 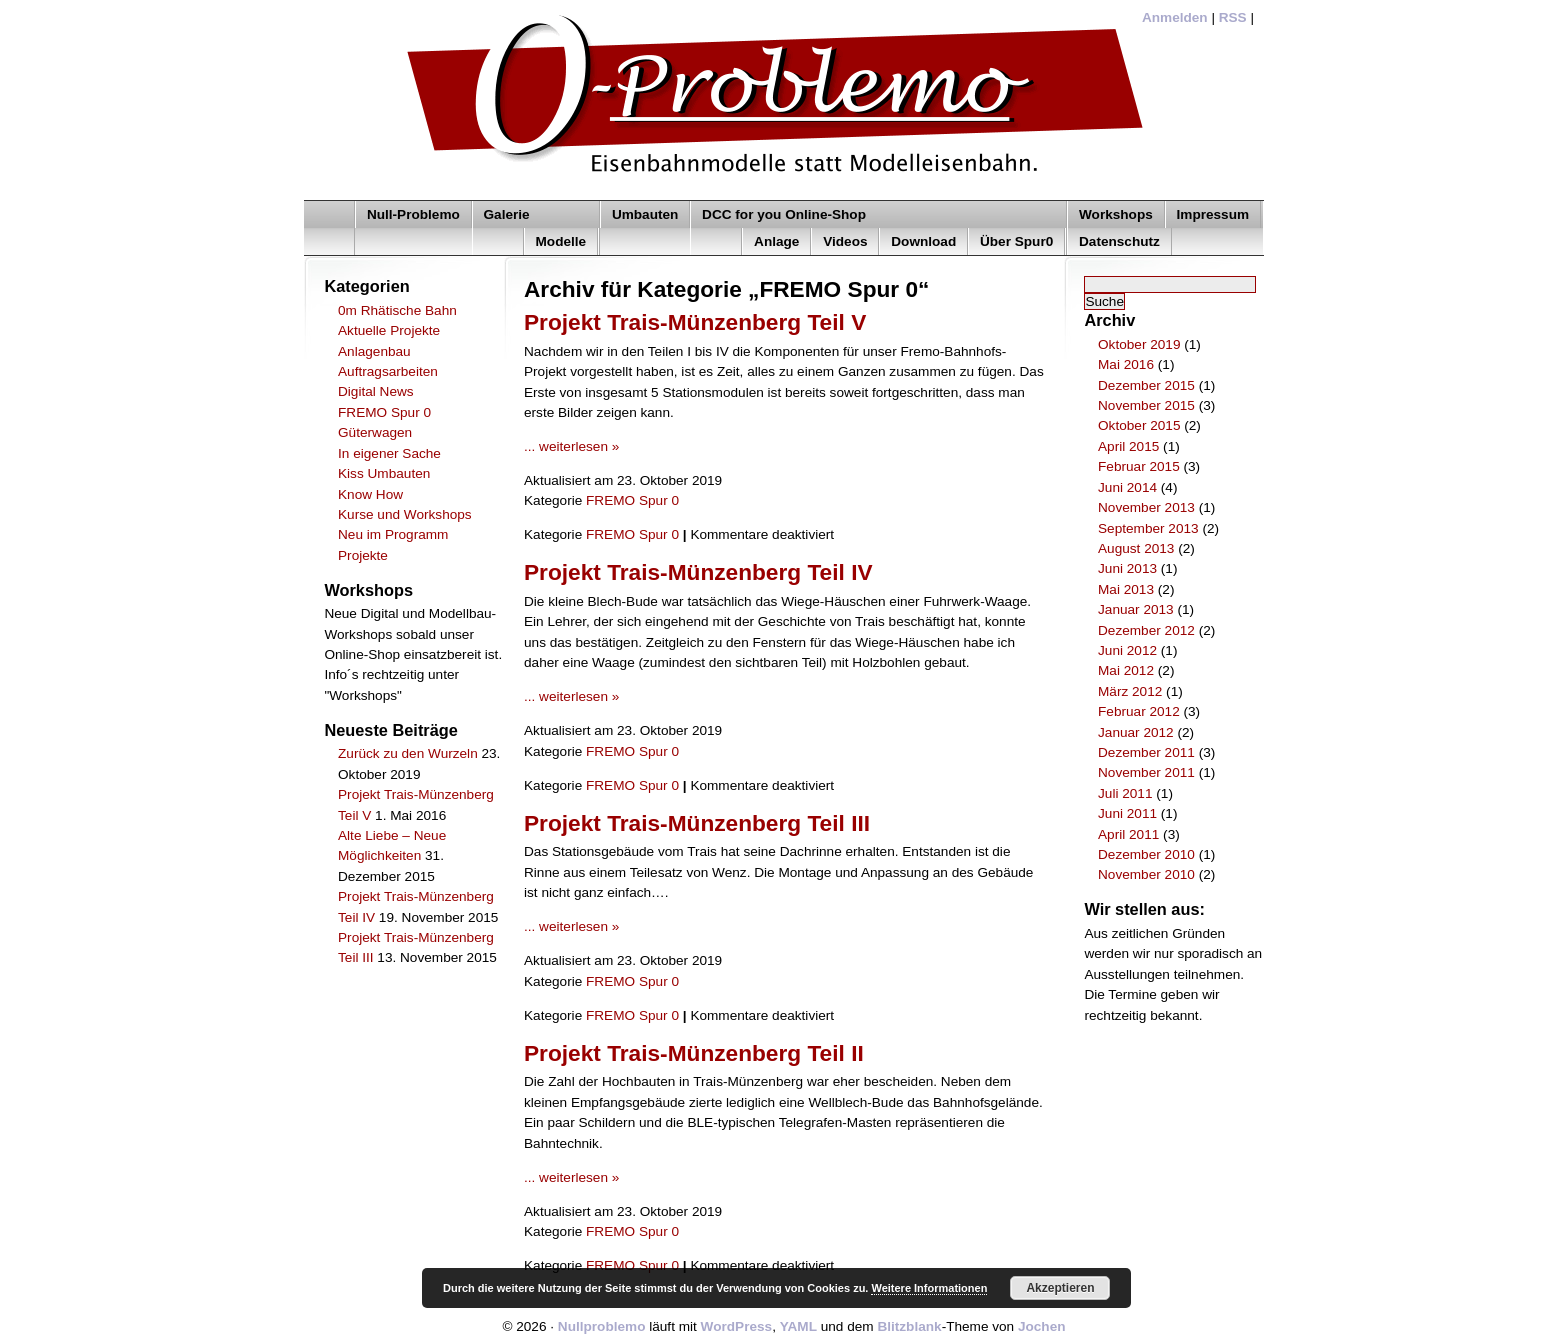 I want to click on Güterwagen, so click(x=375, y=432).